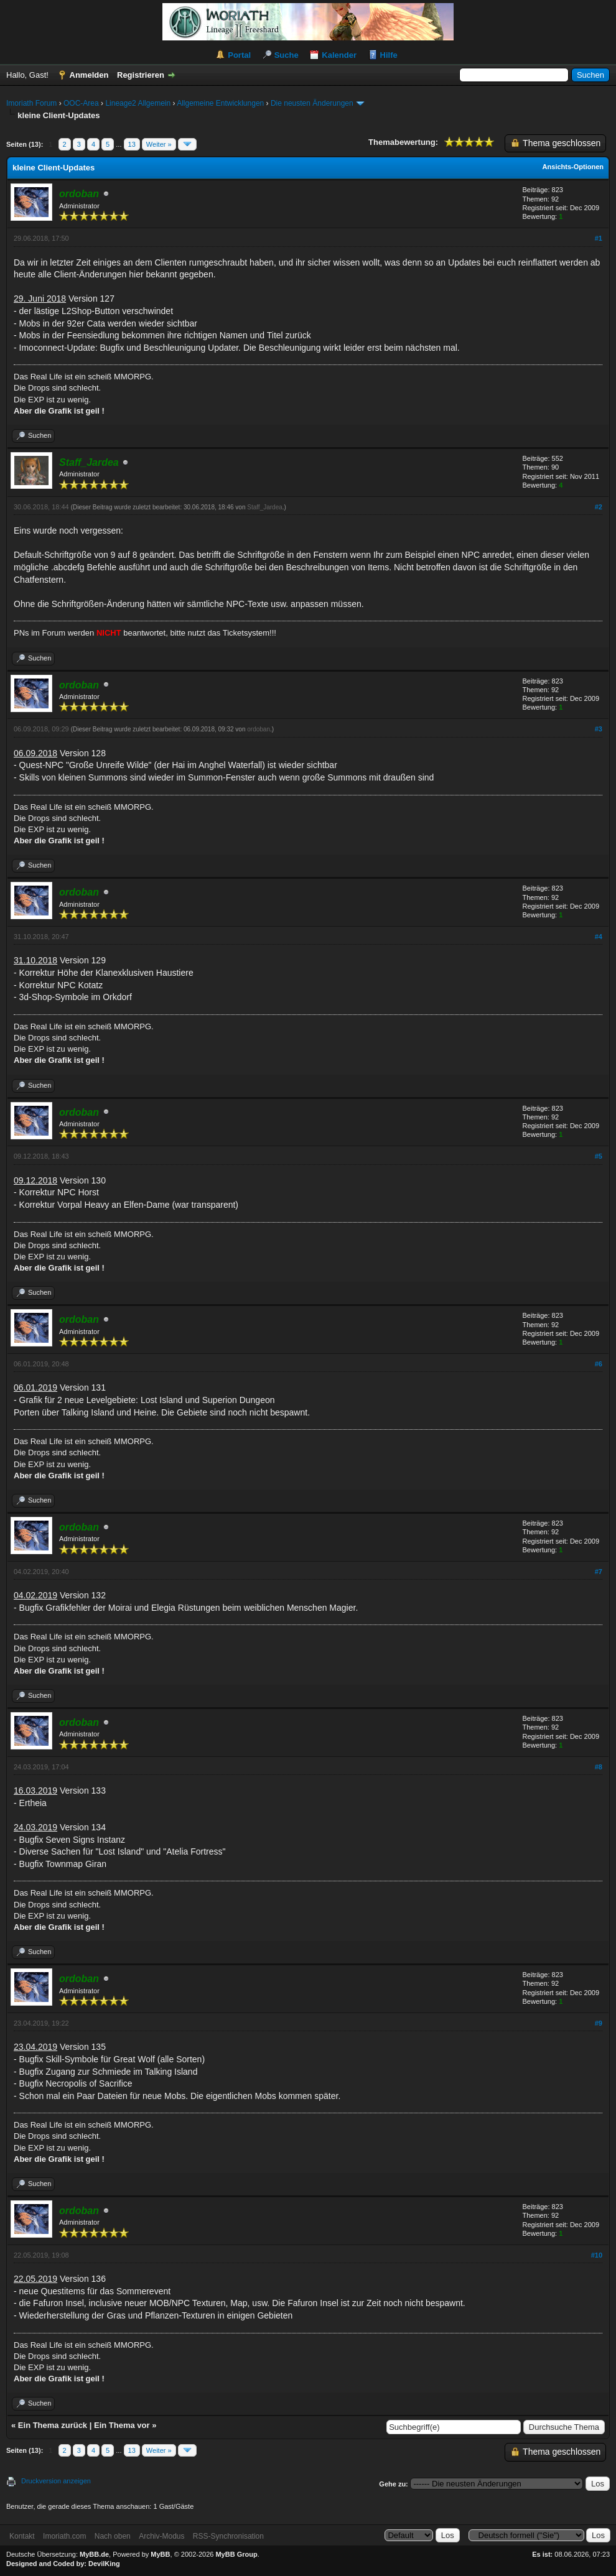 The width and height of the screenshot is (616, 2576). I want to click on Imoriath Forum, so click(31, 103).